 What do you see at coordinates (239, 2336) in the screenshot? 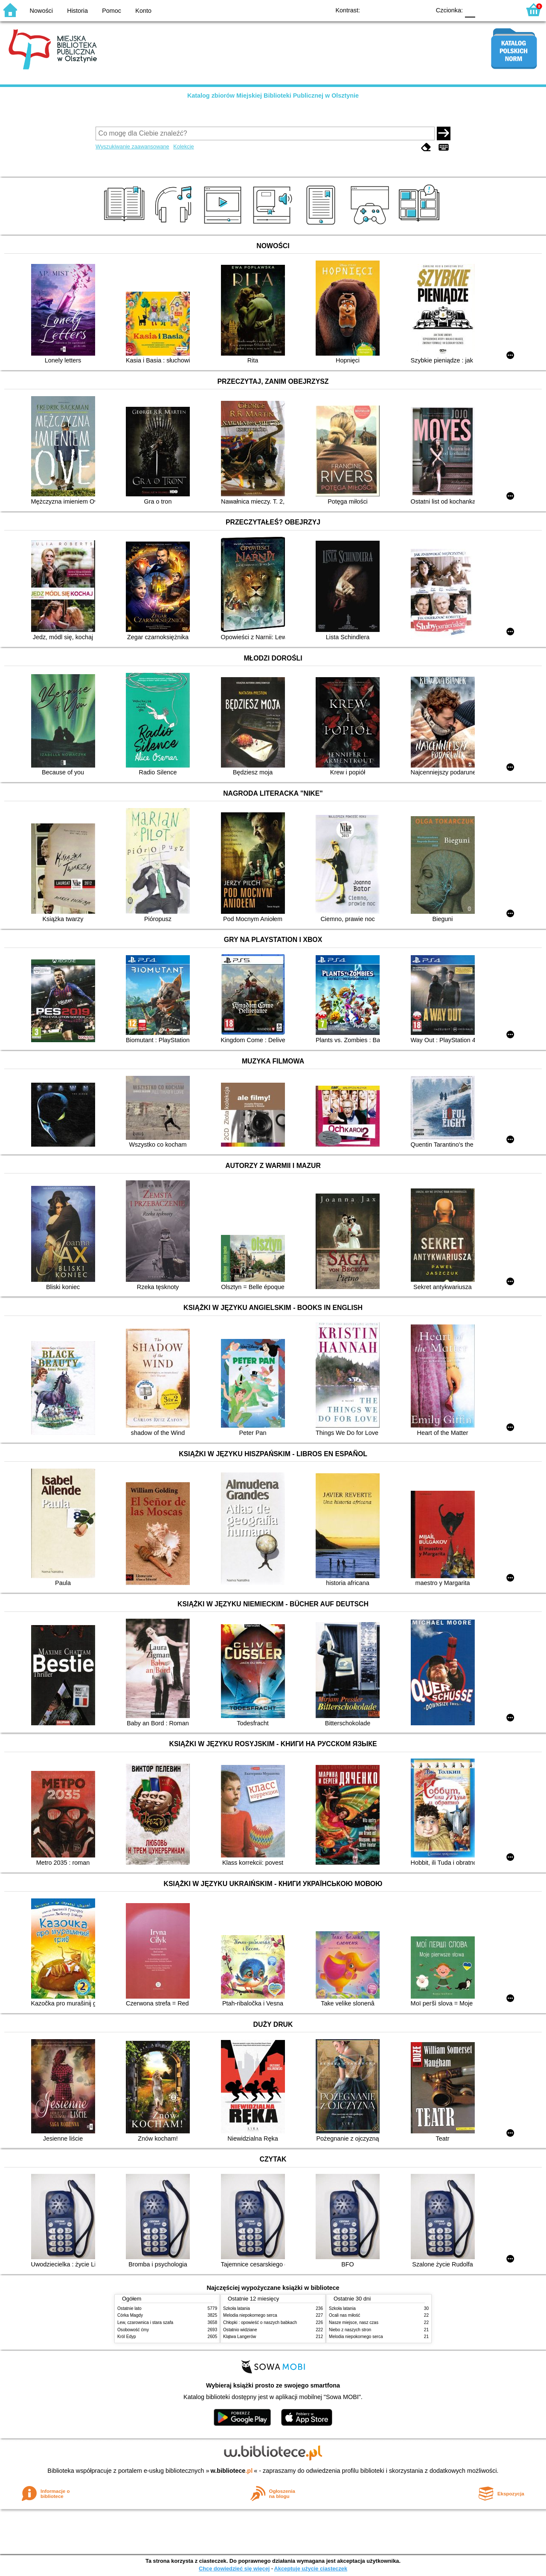
I see `Klątwa Langerów` at bounding box center [239, 2336].